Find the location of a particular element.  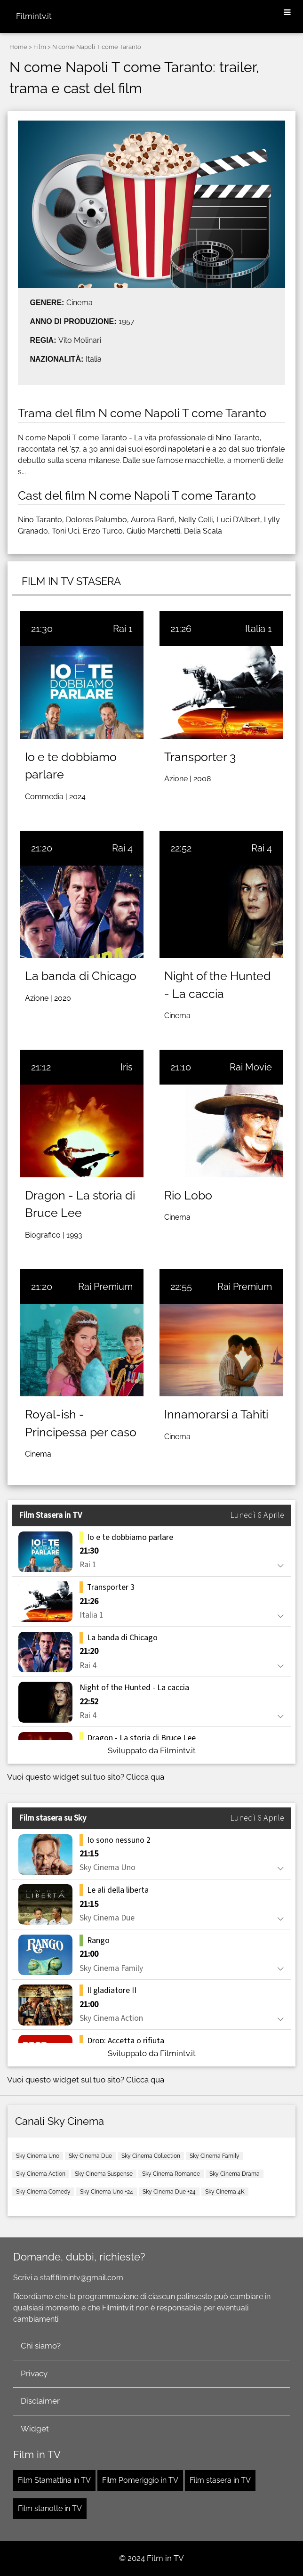

Rio Lobo is located at coordinates (188, 1195).